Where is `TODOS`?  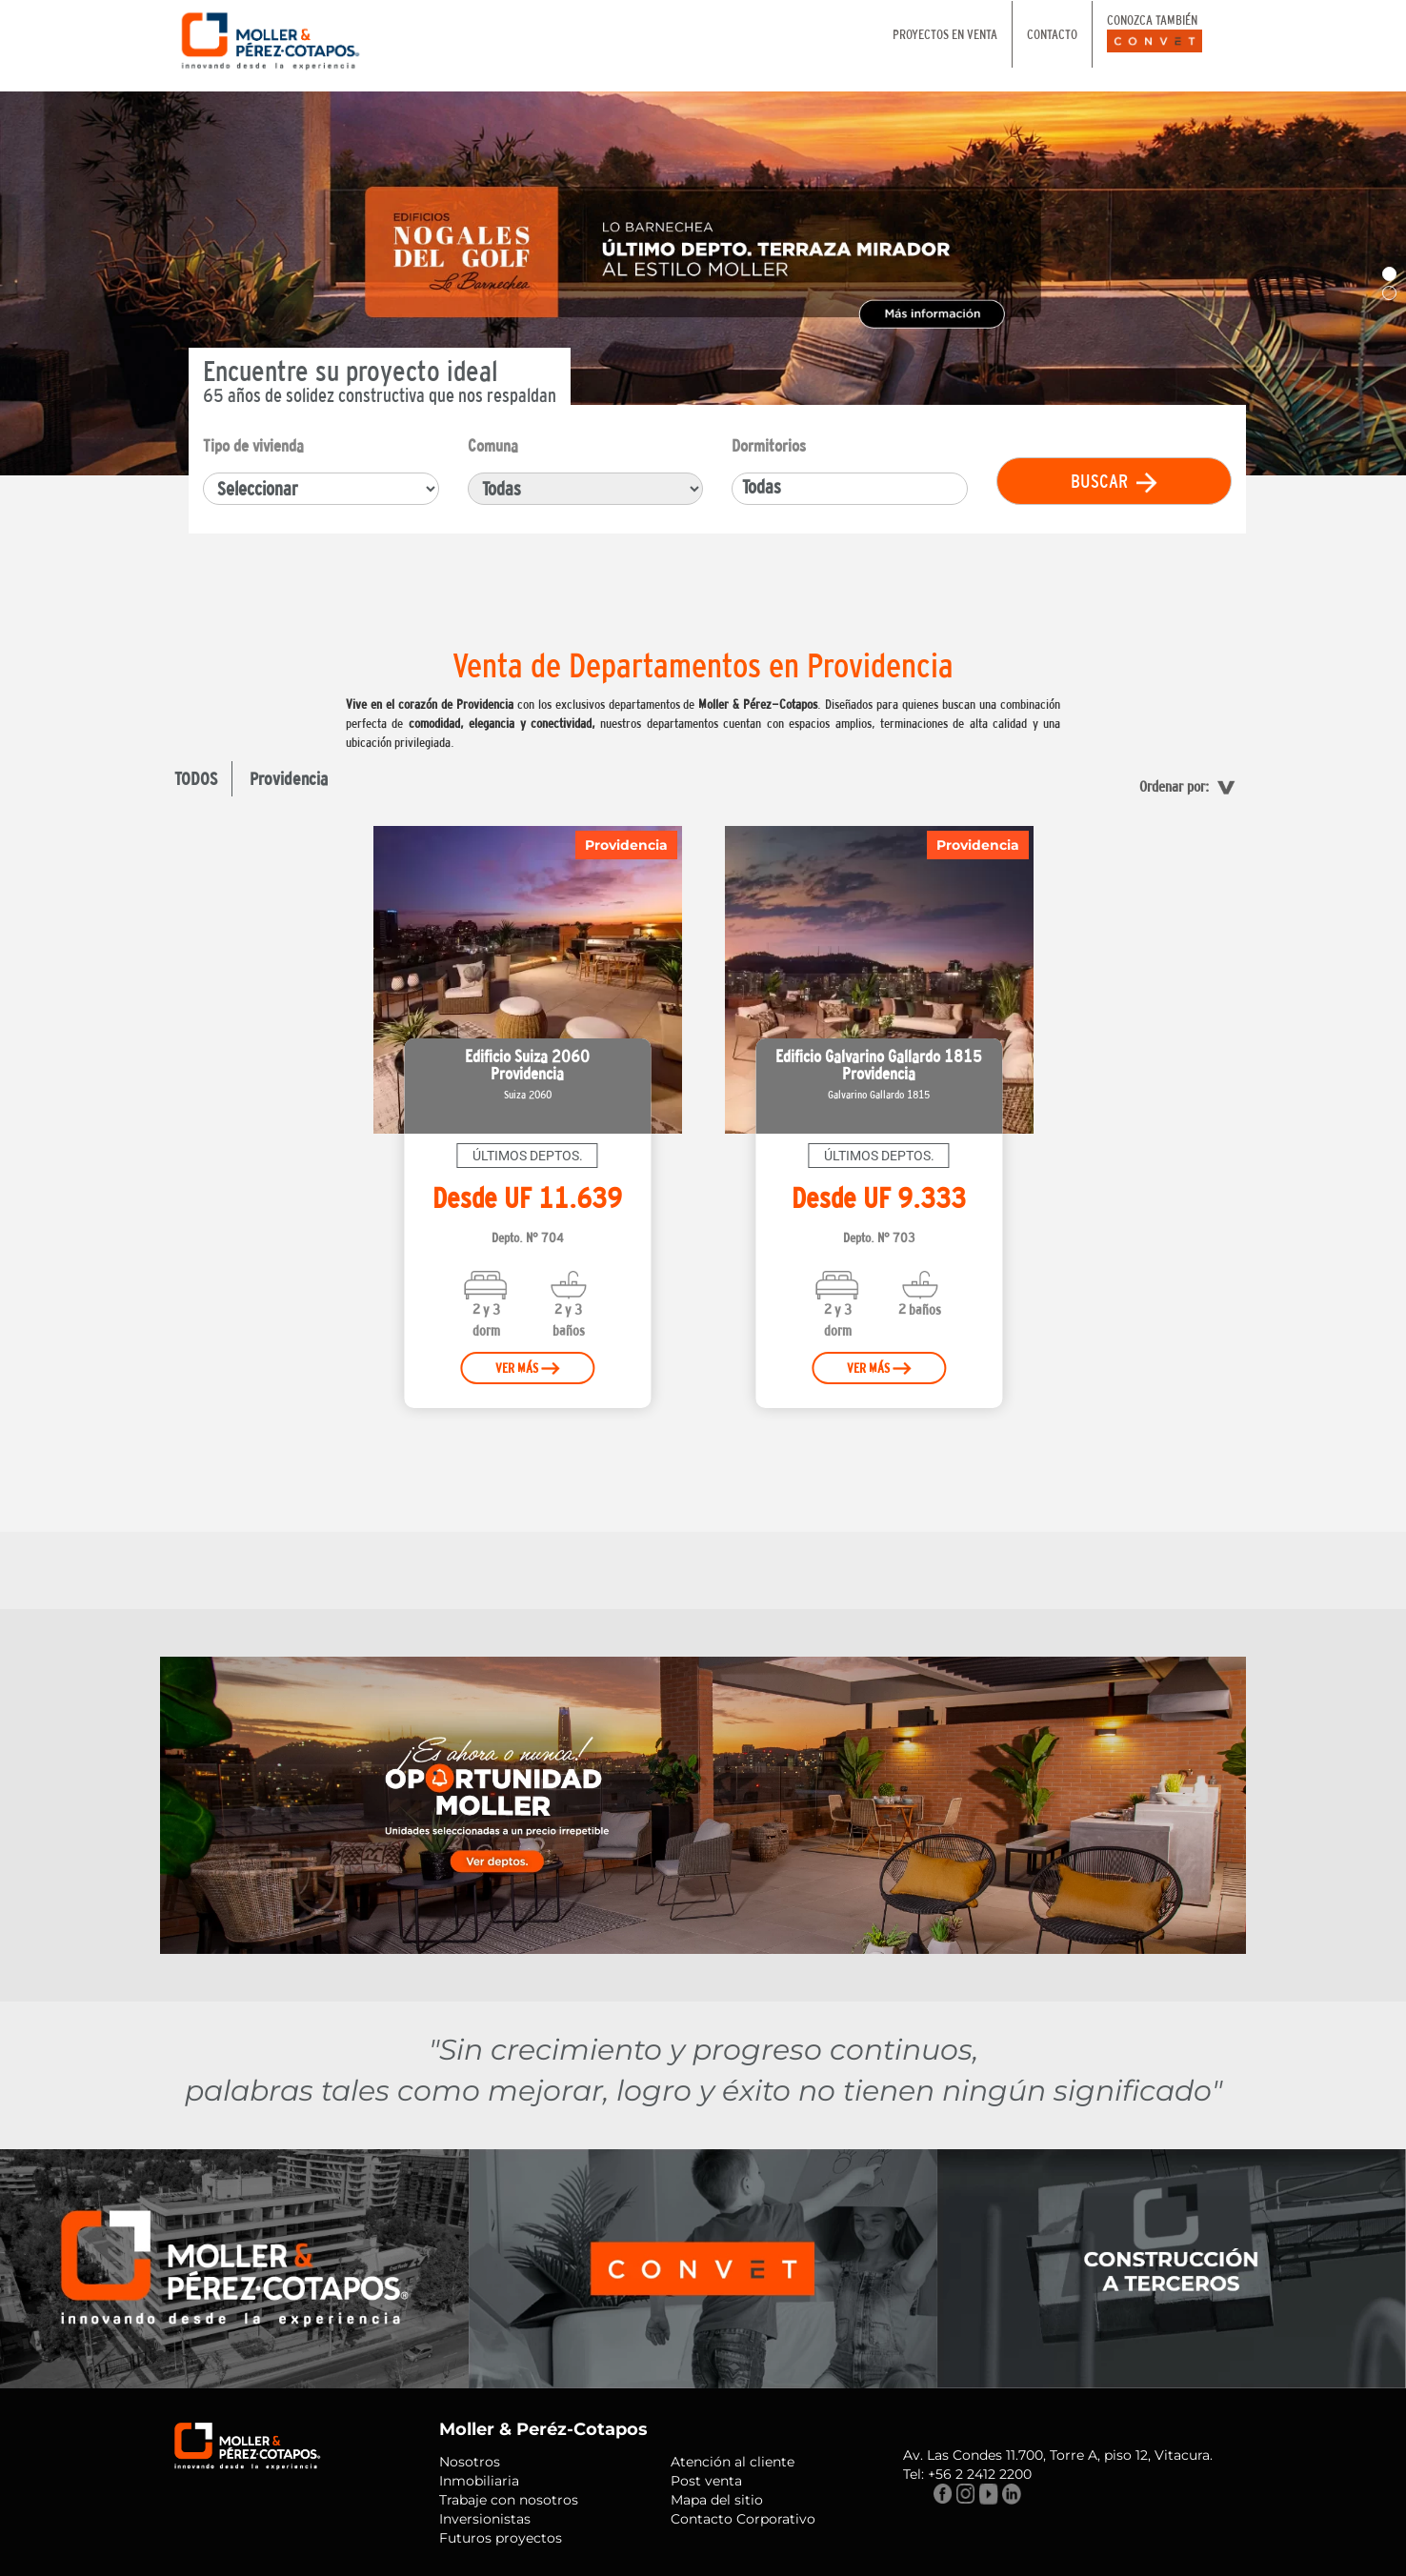
TODOS is located at coordinates (195, 778).